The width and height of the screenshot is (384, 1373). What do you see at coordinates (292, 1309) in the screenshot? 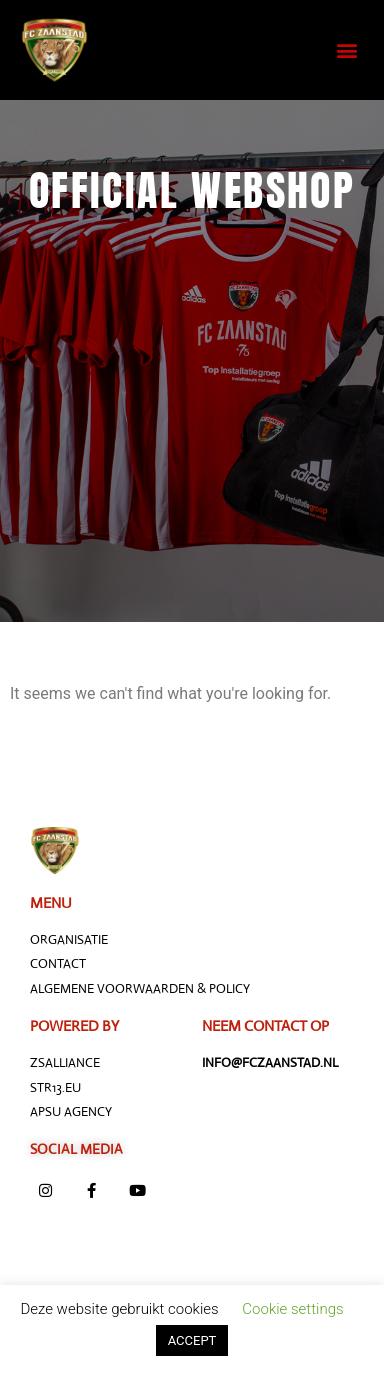
I see `Cookie settings [button]` at bounding box center [292, 1309].